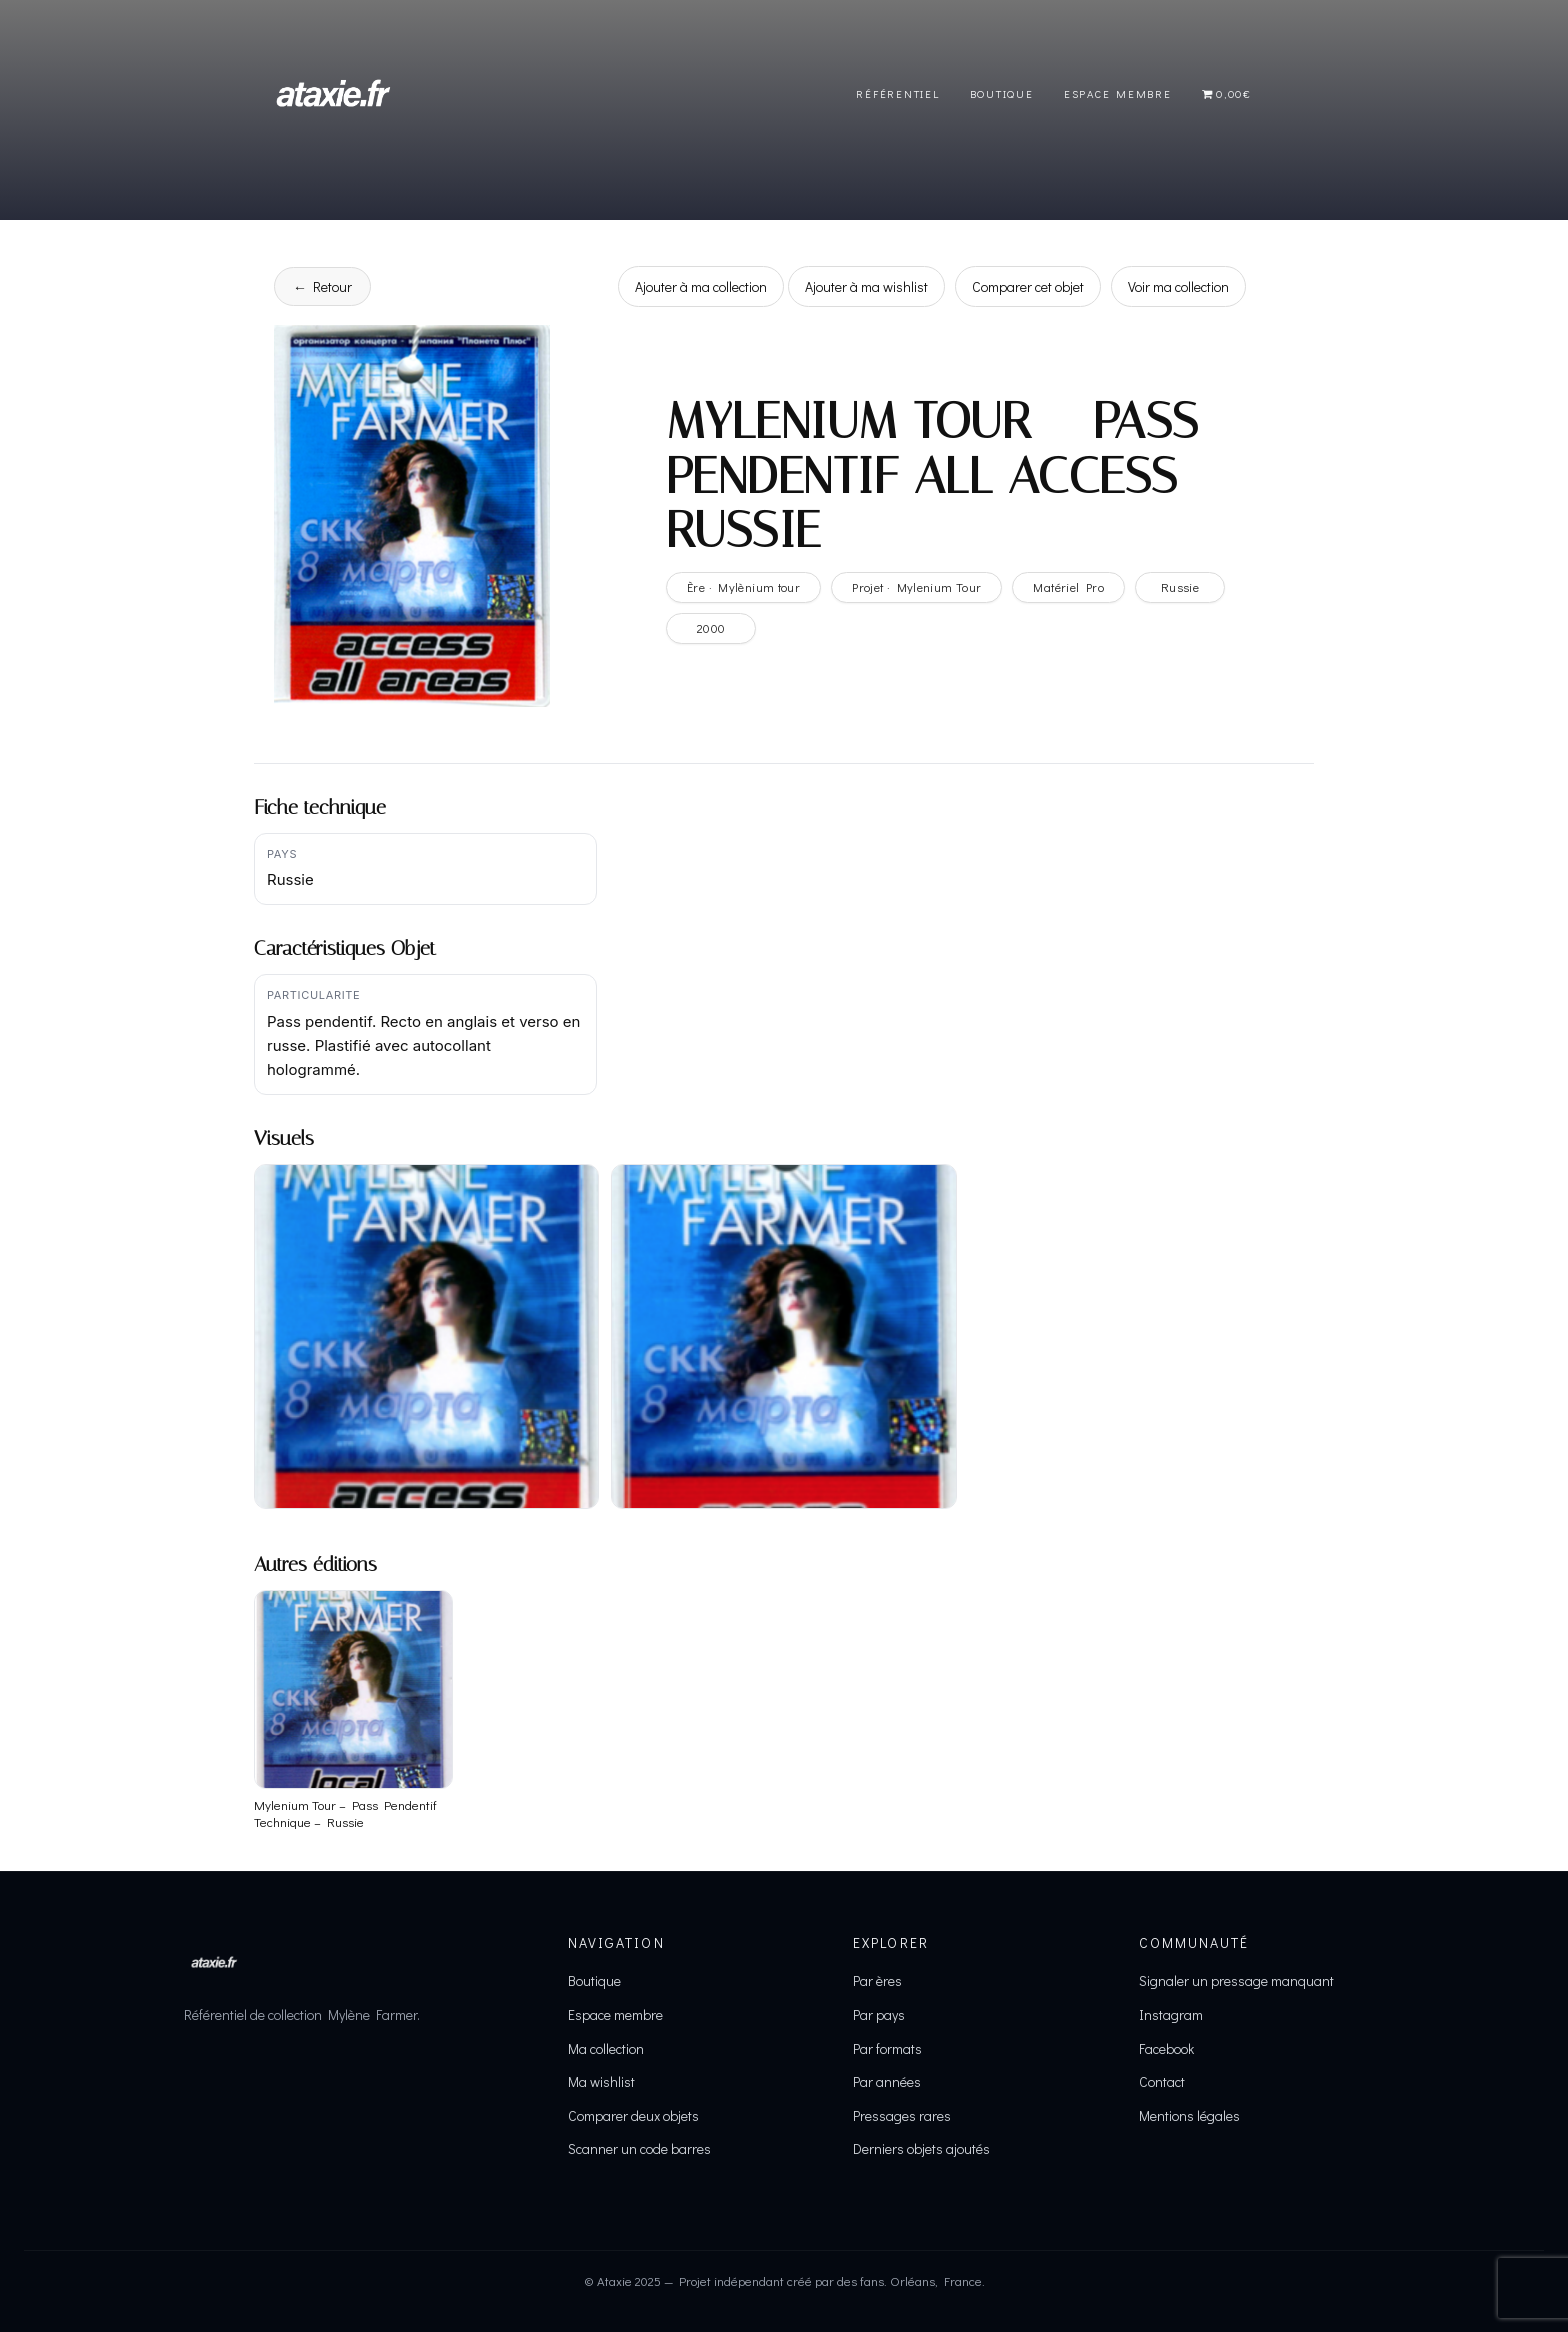  I want to click on Facebook, so click(1166, 2048).